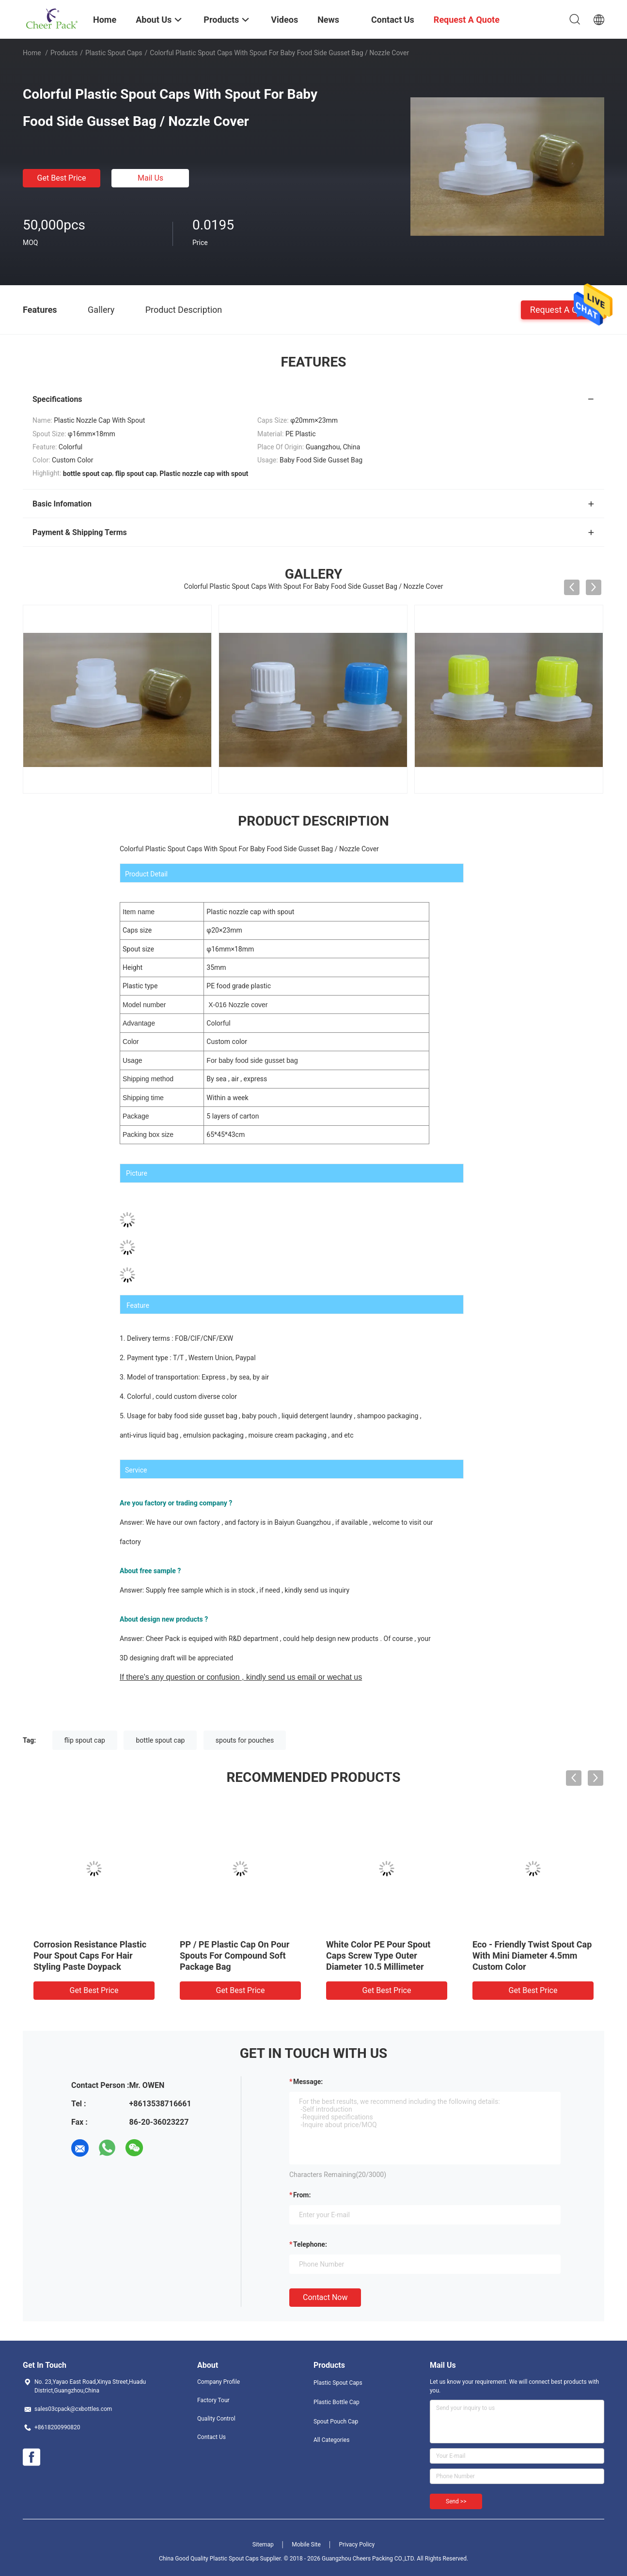 The height and width of the screenshot is (2576, 627). What do you see at coordinates (211, 2437) in the screenshot?
I see `Contact Us` at bounding box center [211, 2437].